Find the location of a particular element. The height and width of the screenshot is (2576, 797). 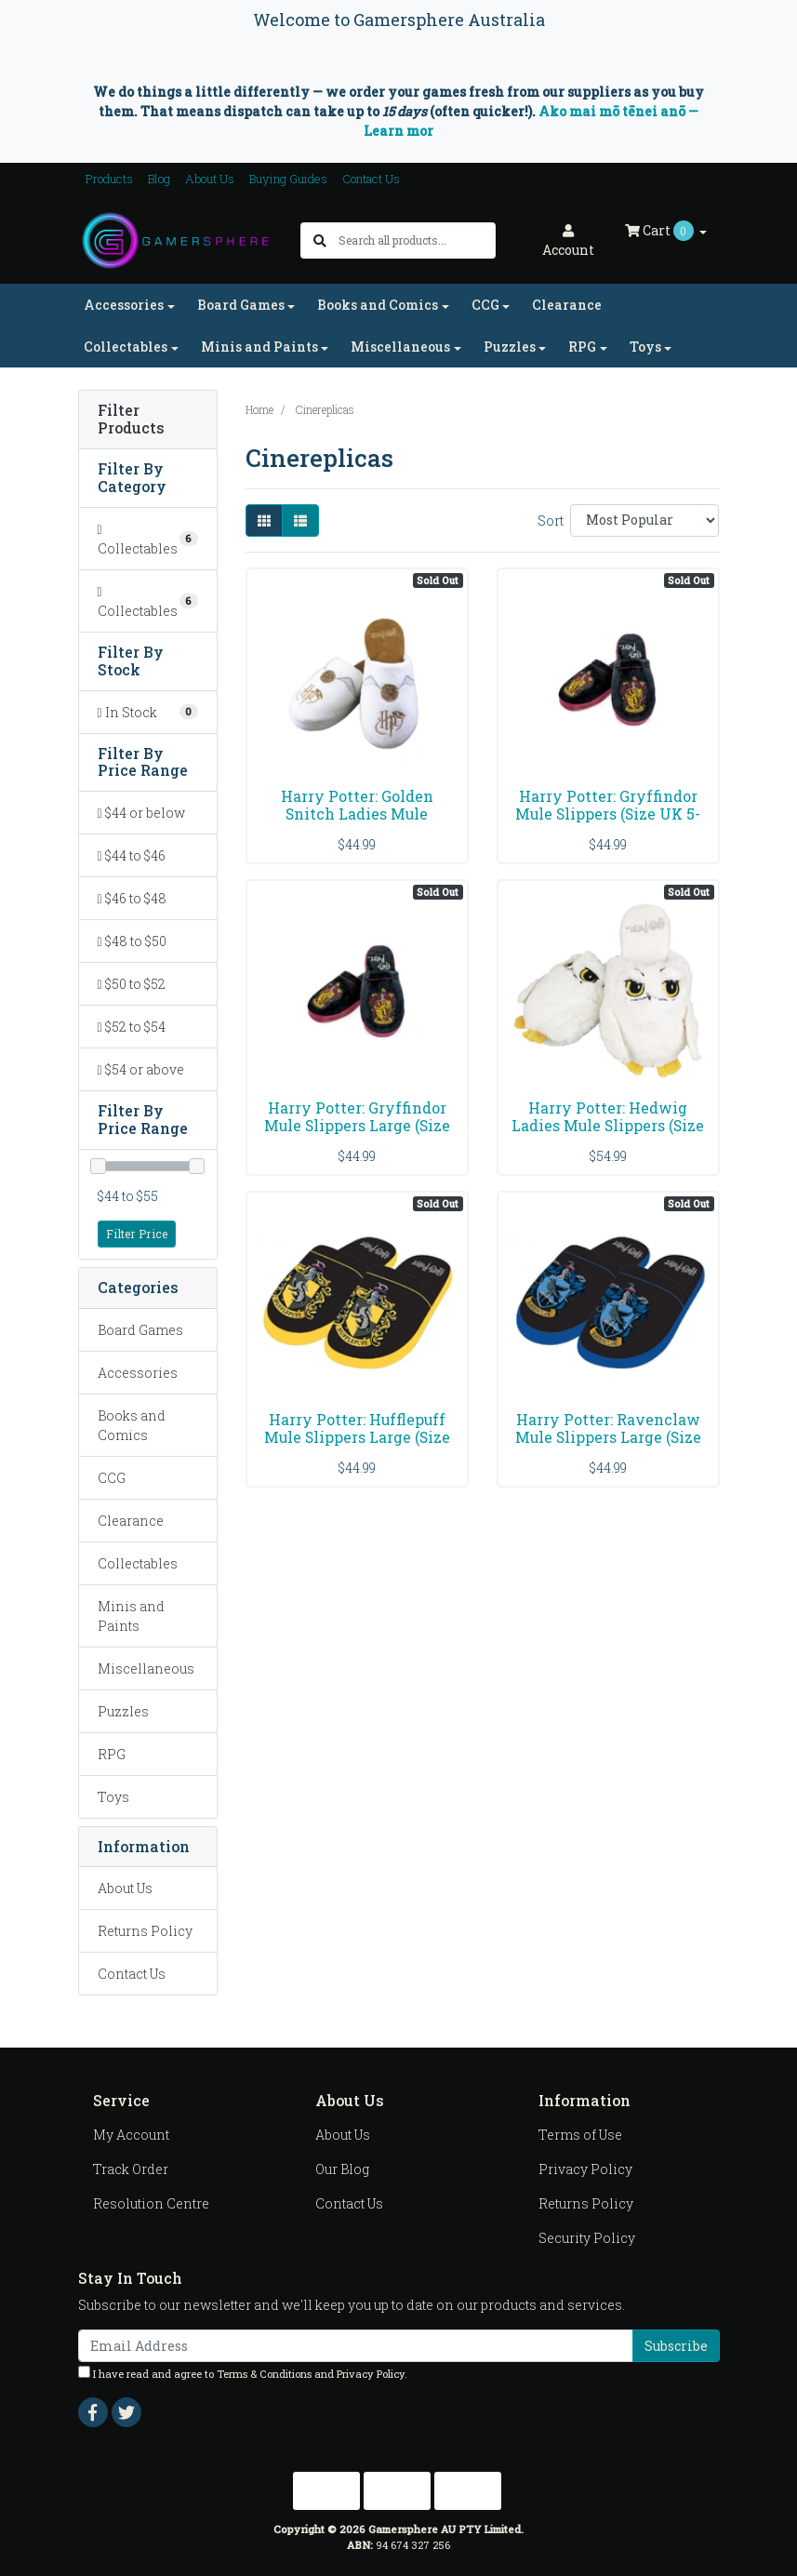

$50 to $52 is located at coordinates (132, 984).